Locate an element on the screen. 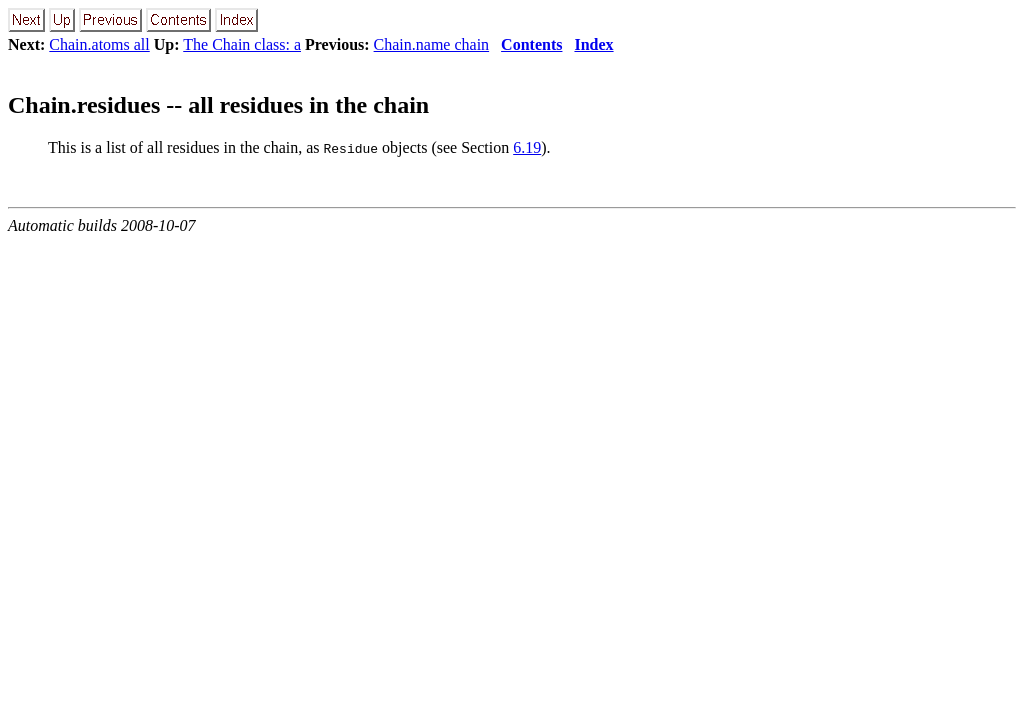  Chain.atoms all is located at coordinates (99, 44).